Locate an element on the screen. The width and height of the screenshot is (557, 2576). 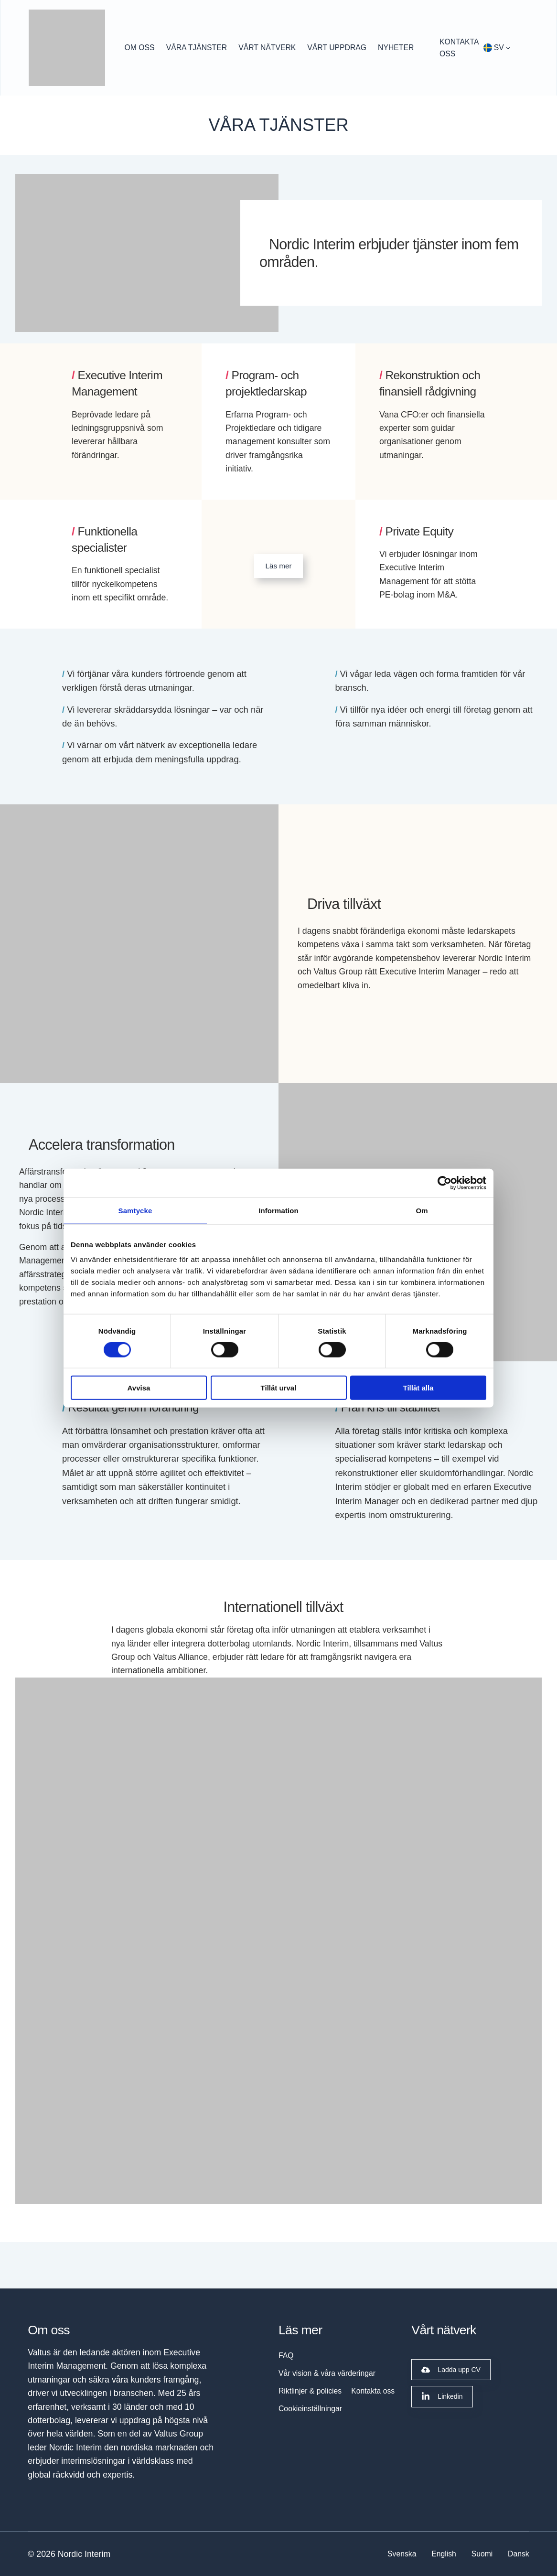
Avvisa is located at coordinates (139, 1388).